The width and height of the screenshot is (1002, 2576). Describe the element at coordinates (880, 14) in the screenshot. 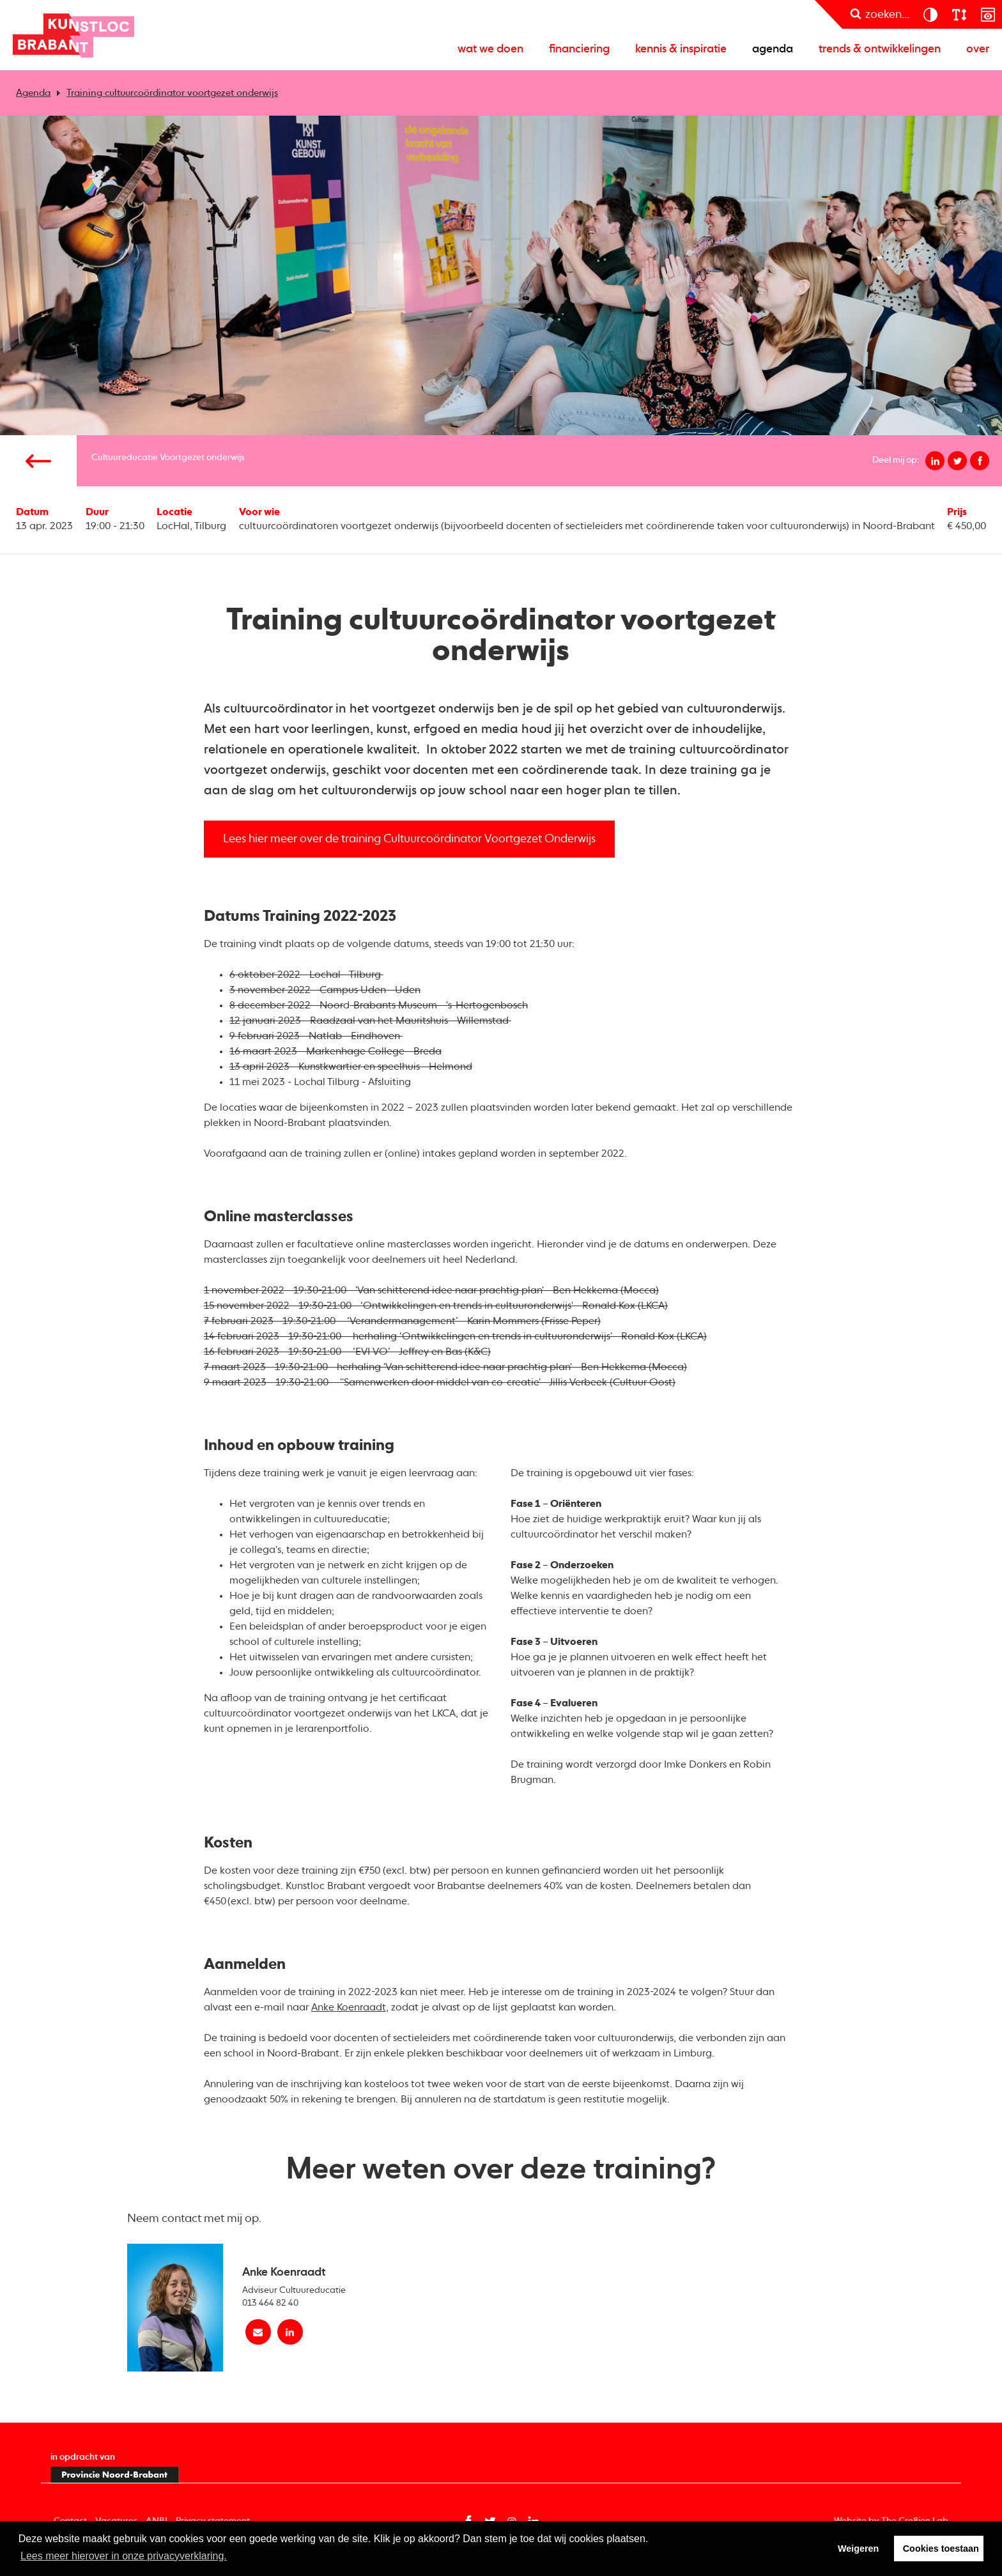

I see `[zoeken]` at that location.